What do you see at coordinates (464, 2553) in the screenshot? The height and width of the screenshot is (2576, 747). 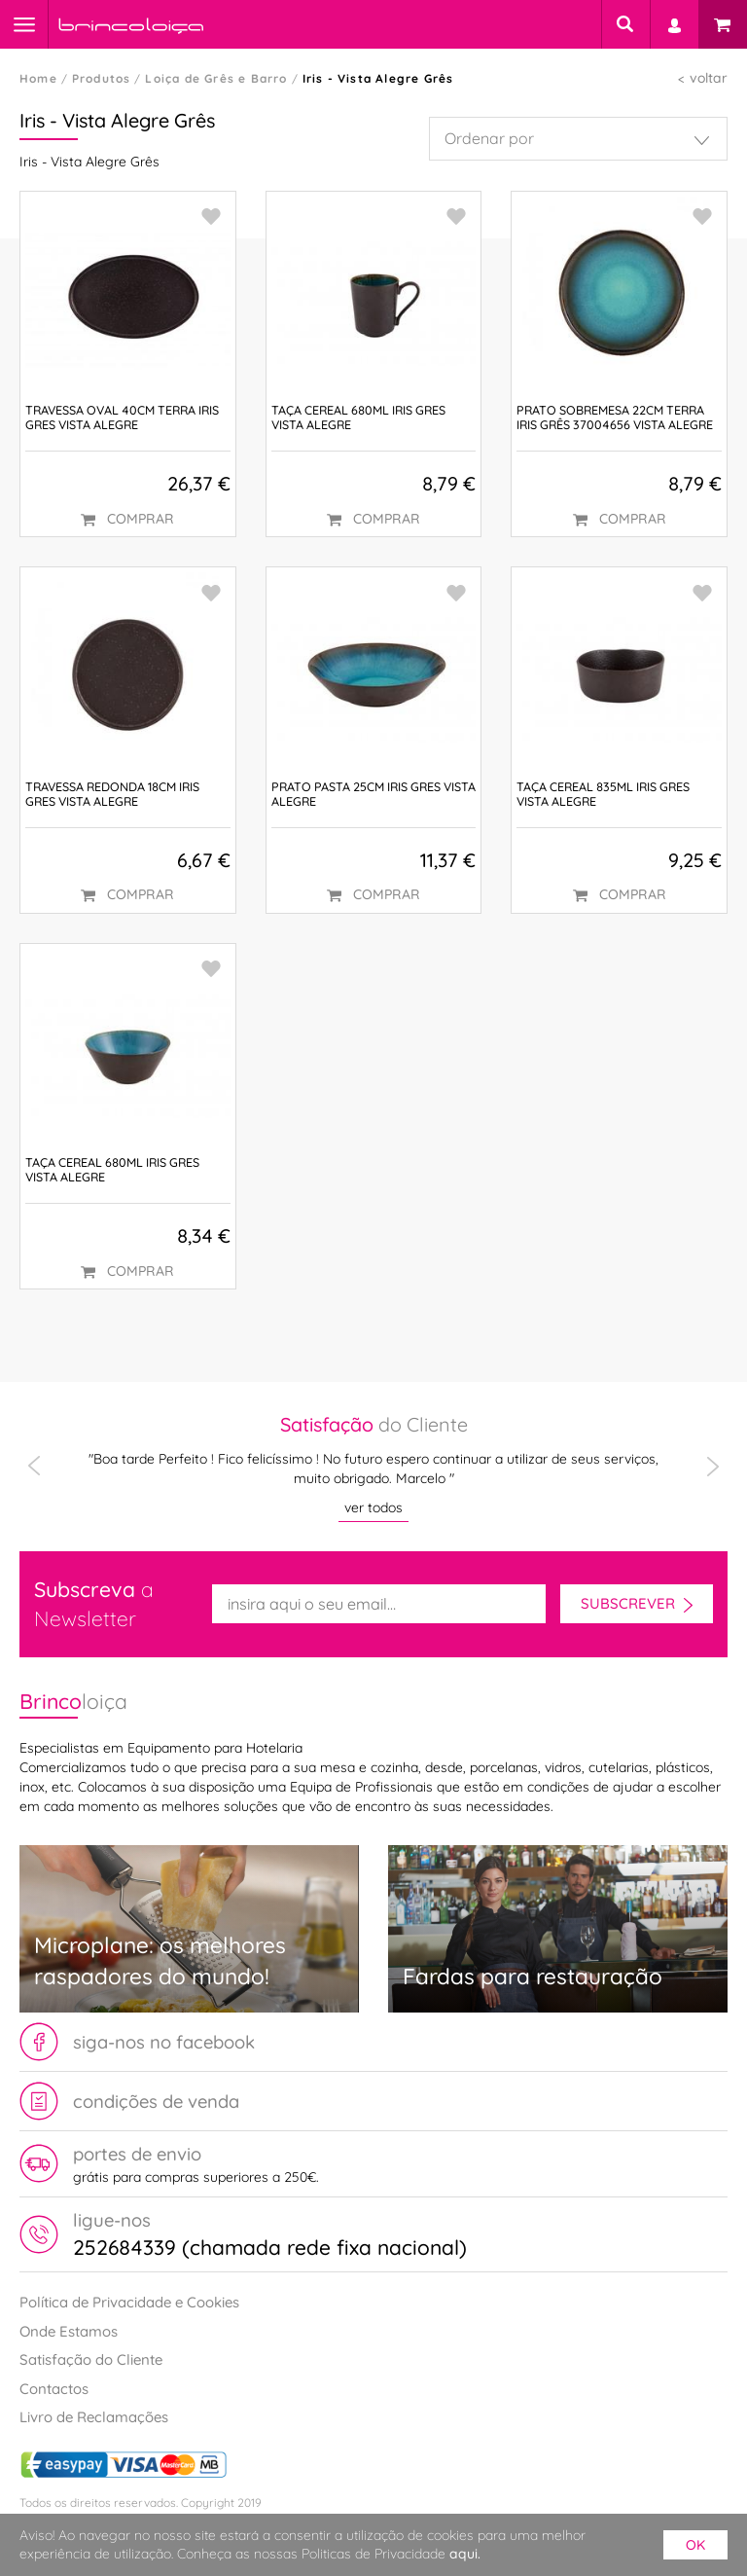 I see `aqui.` at bounding box center [464, 2553].